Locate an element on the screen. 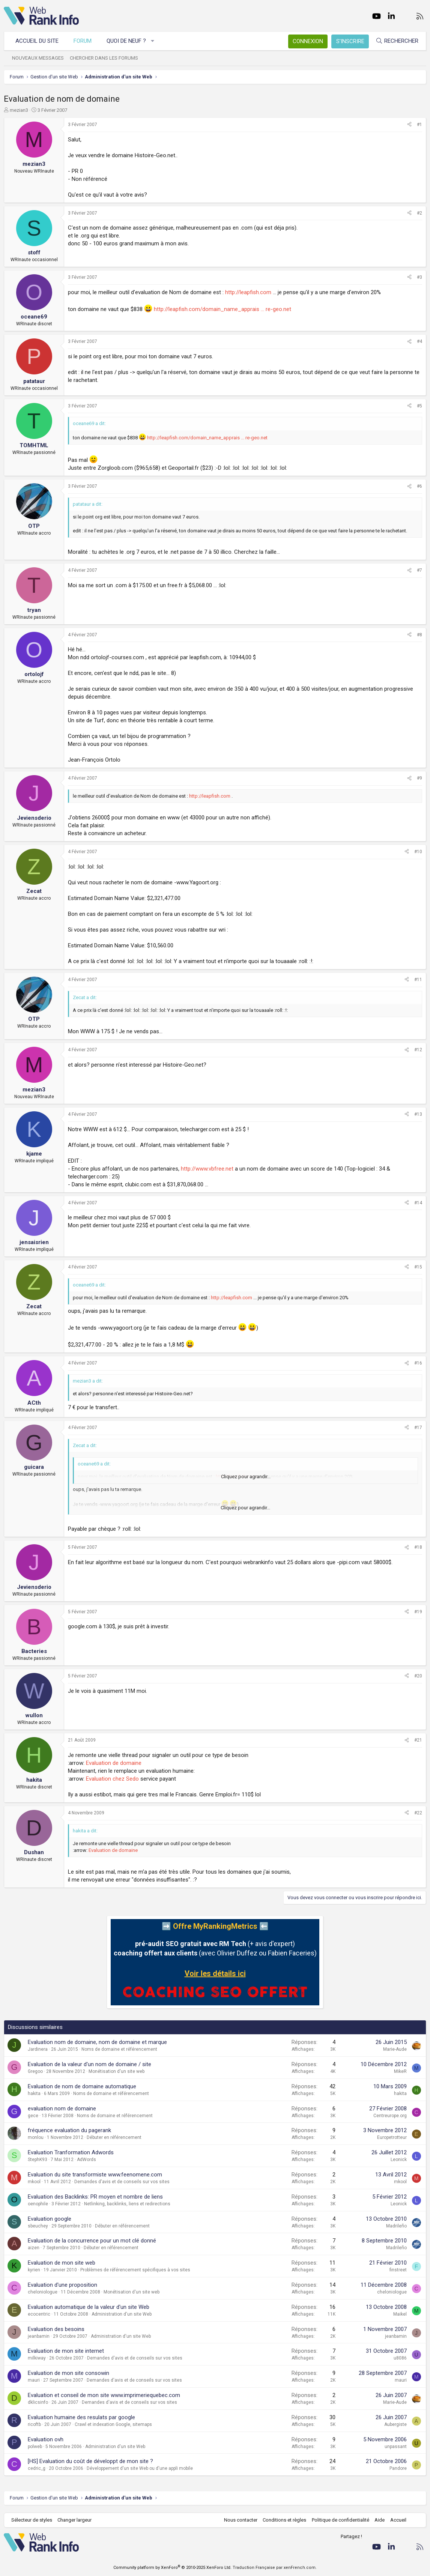  mezian3 is located at coordinates (19, 110).